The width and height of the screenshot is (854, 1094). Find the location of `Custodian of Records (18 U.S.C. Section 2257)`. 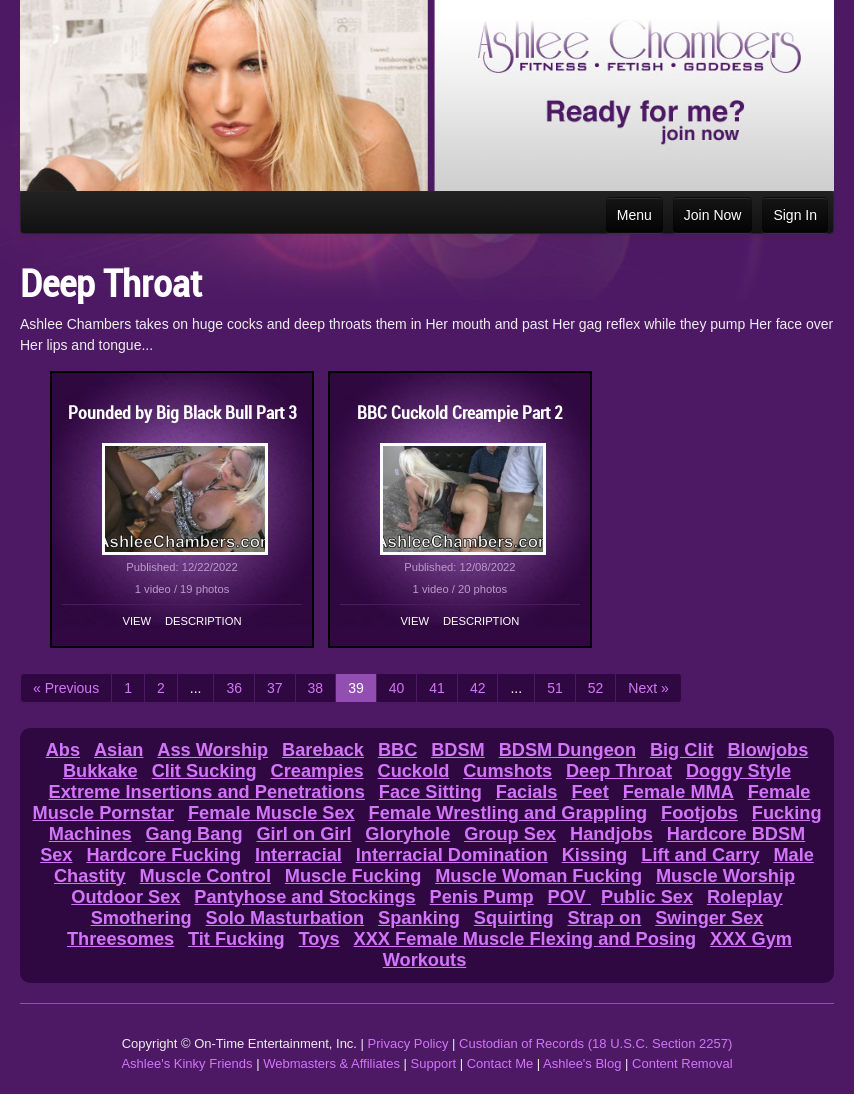

Custodian of Records (18 U.S.C. Section 2257) is located at coordinates (595, 1043).